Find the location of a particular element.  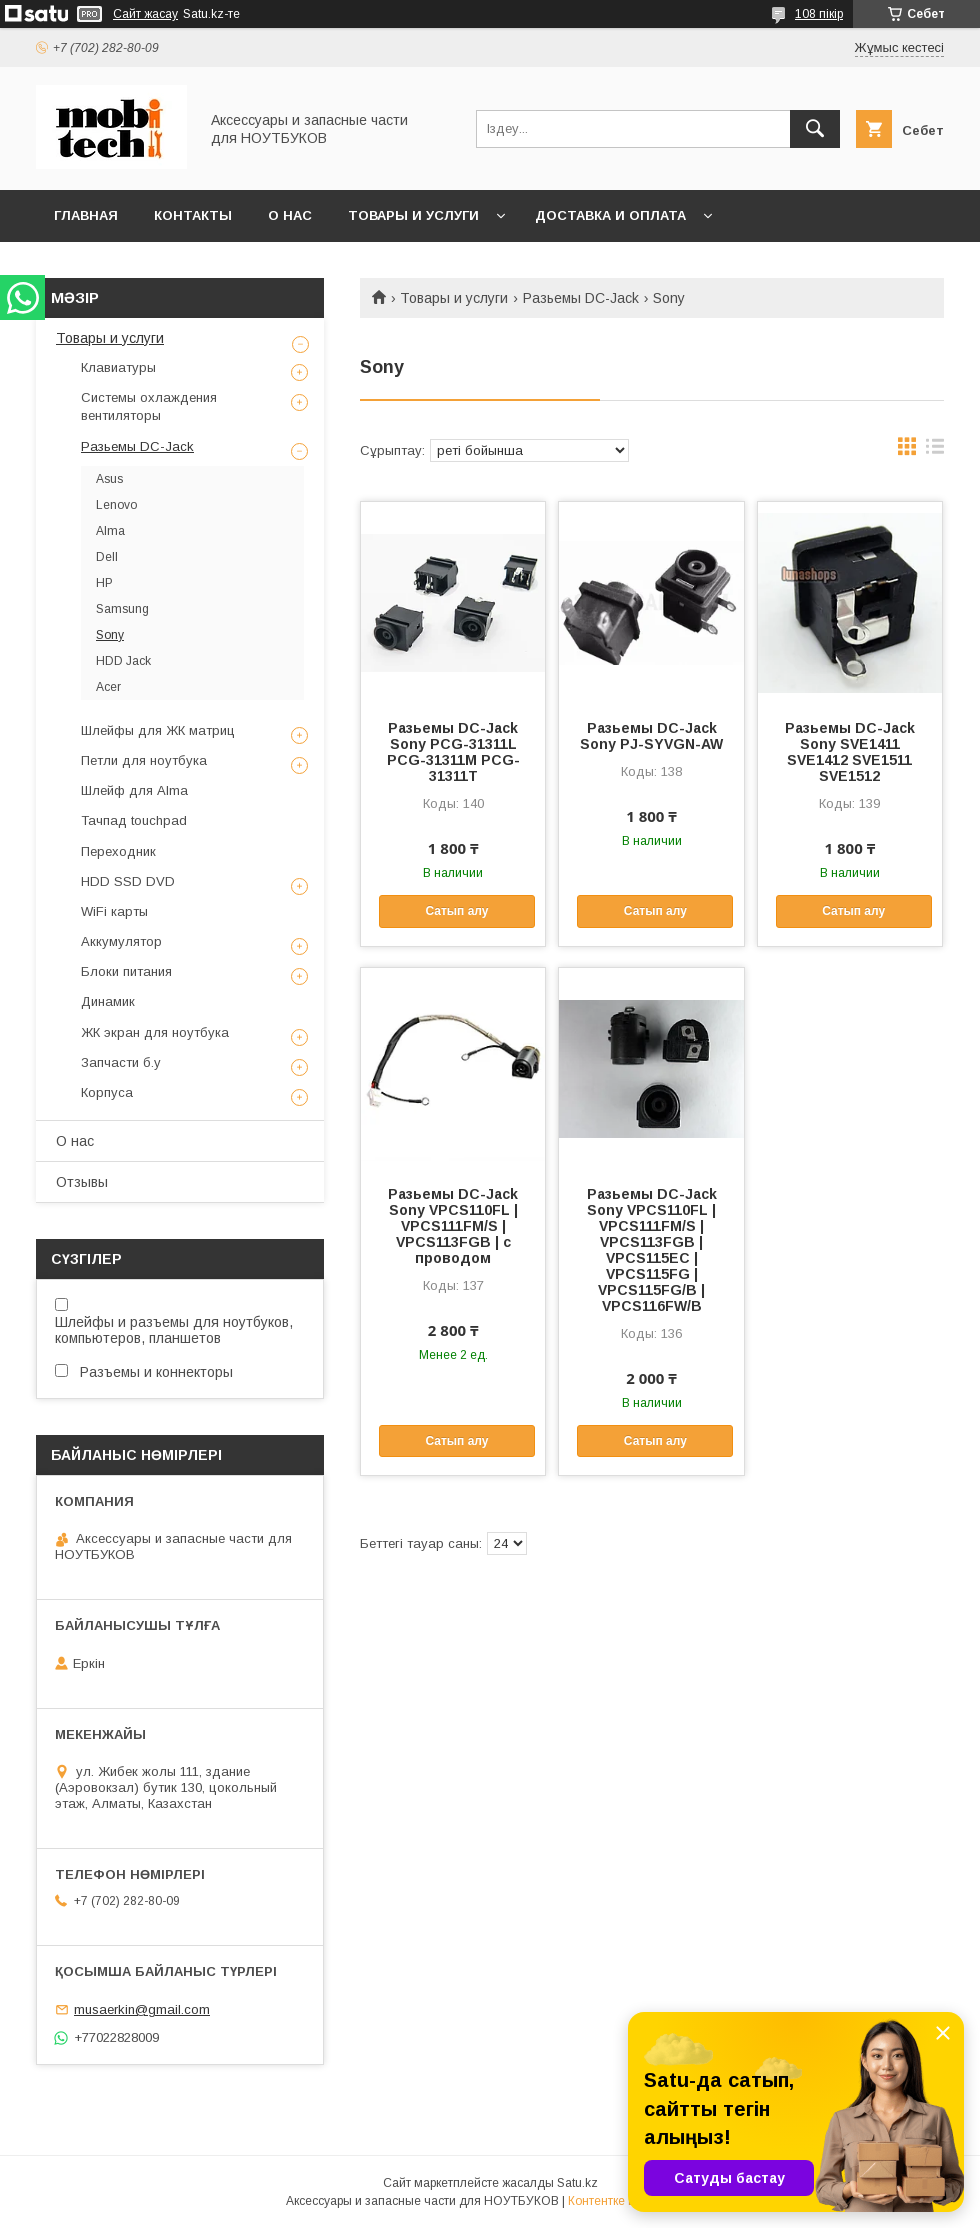

Переходник is located at coordinates (118, 851).